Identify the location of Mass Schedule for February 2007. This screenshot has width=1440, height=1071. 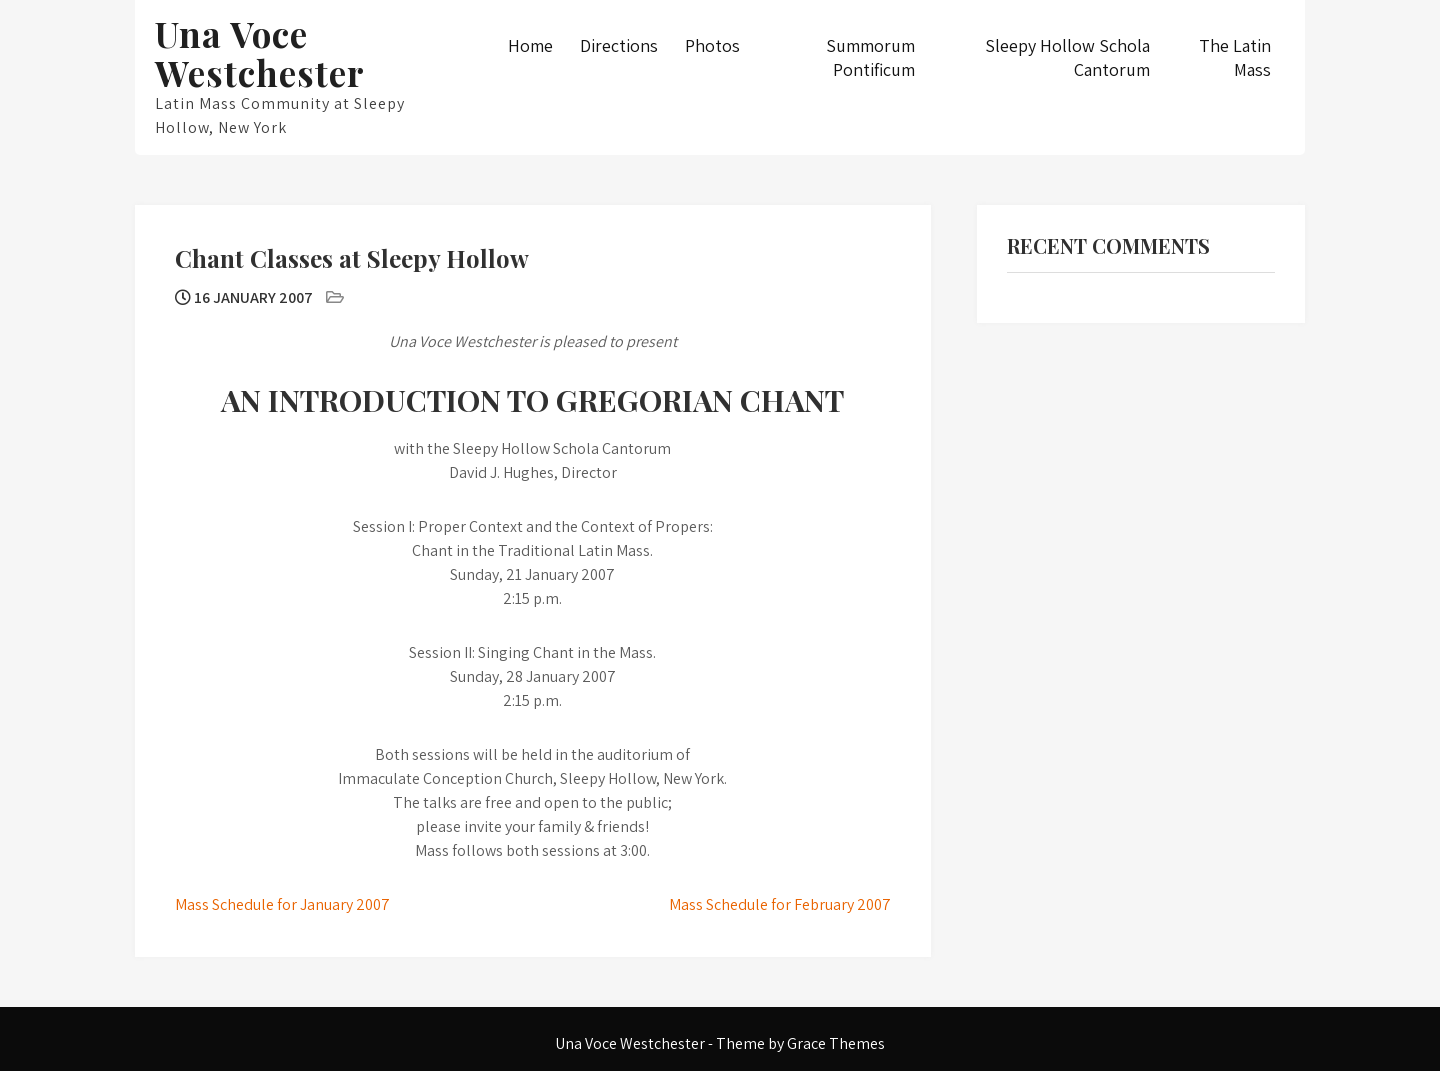
(780, 904).